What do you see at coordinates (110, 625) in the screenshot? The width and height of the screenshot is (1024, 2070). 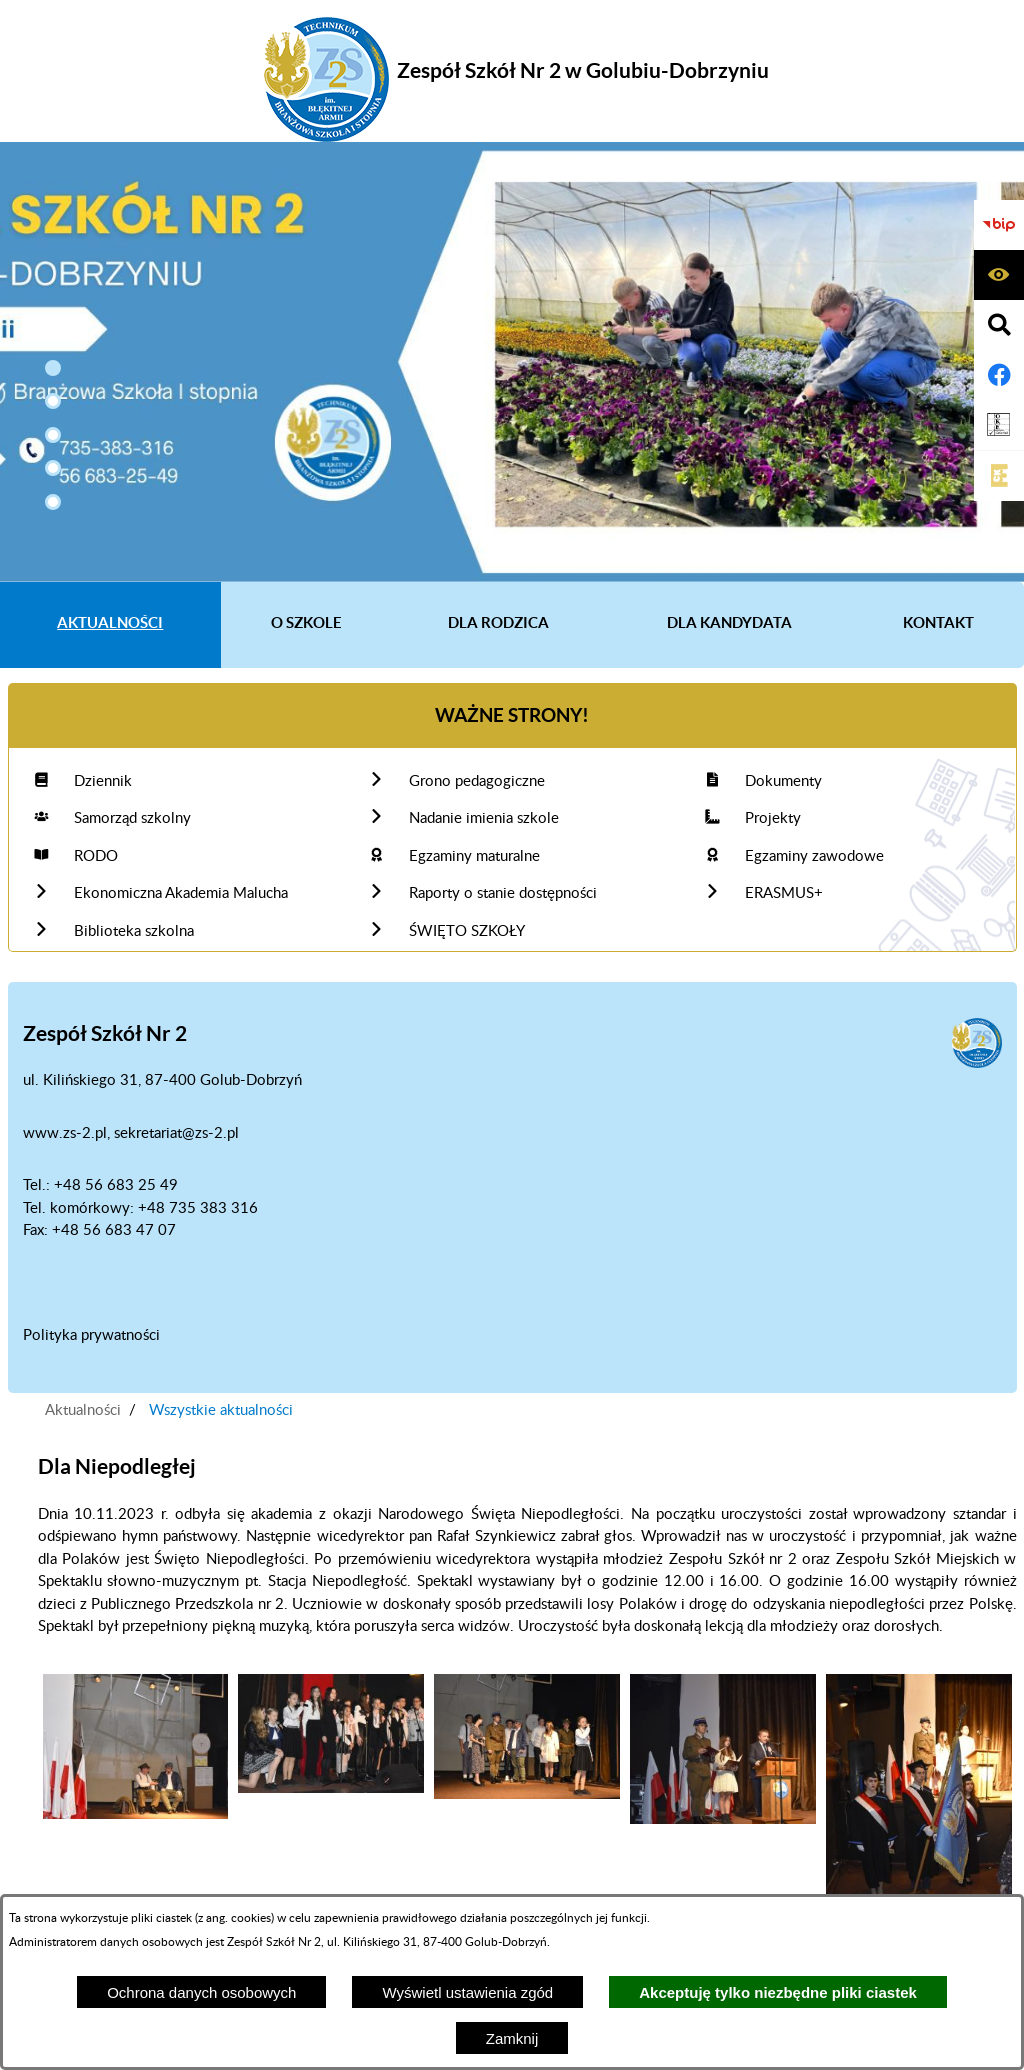 I see `[menuitem]` at bounding box center [110, 625].